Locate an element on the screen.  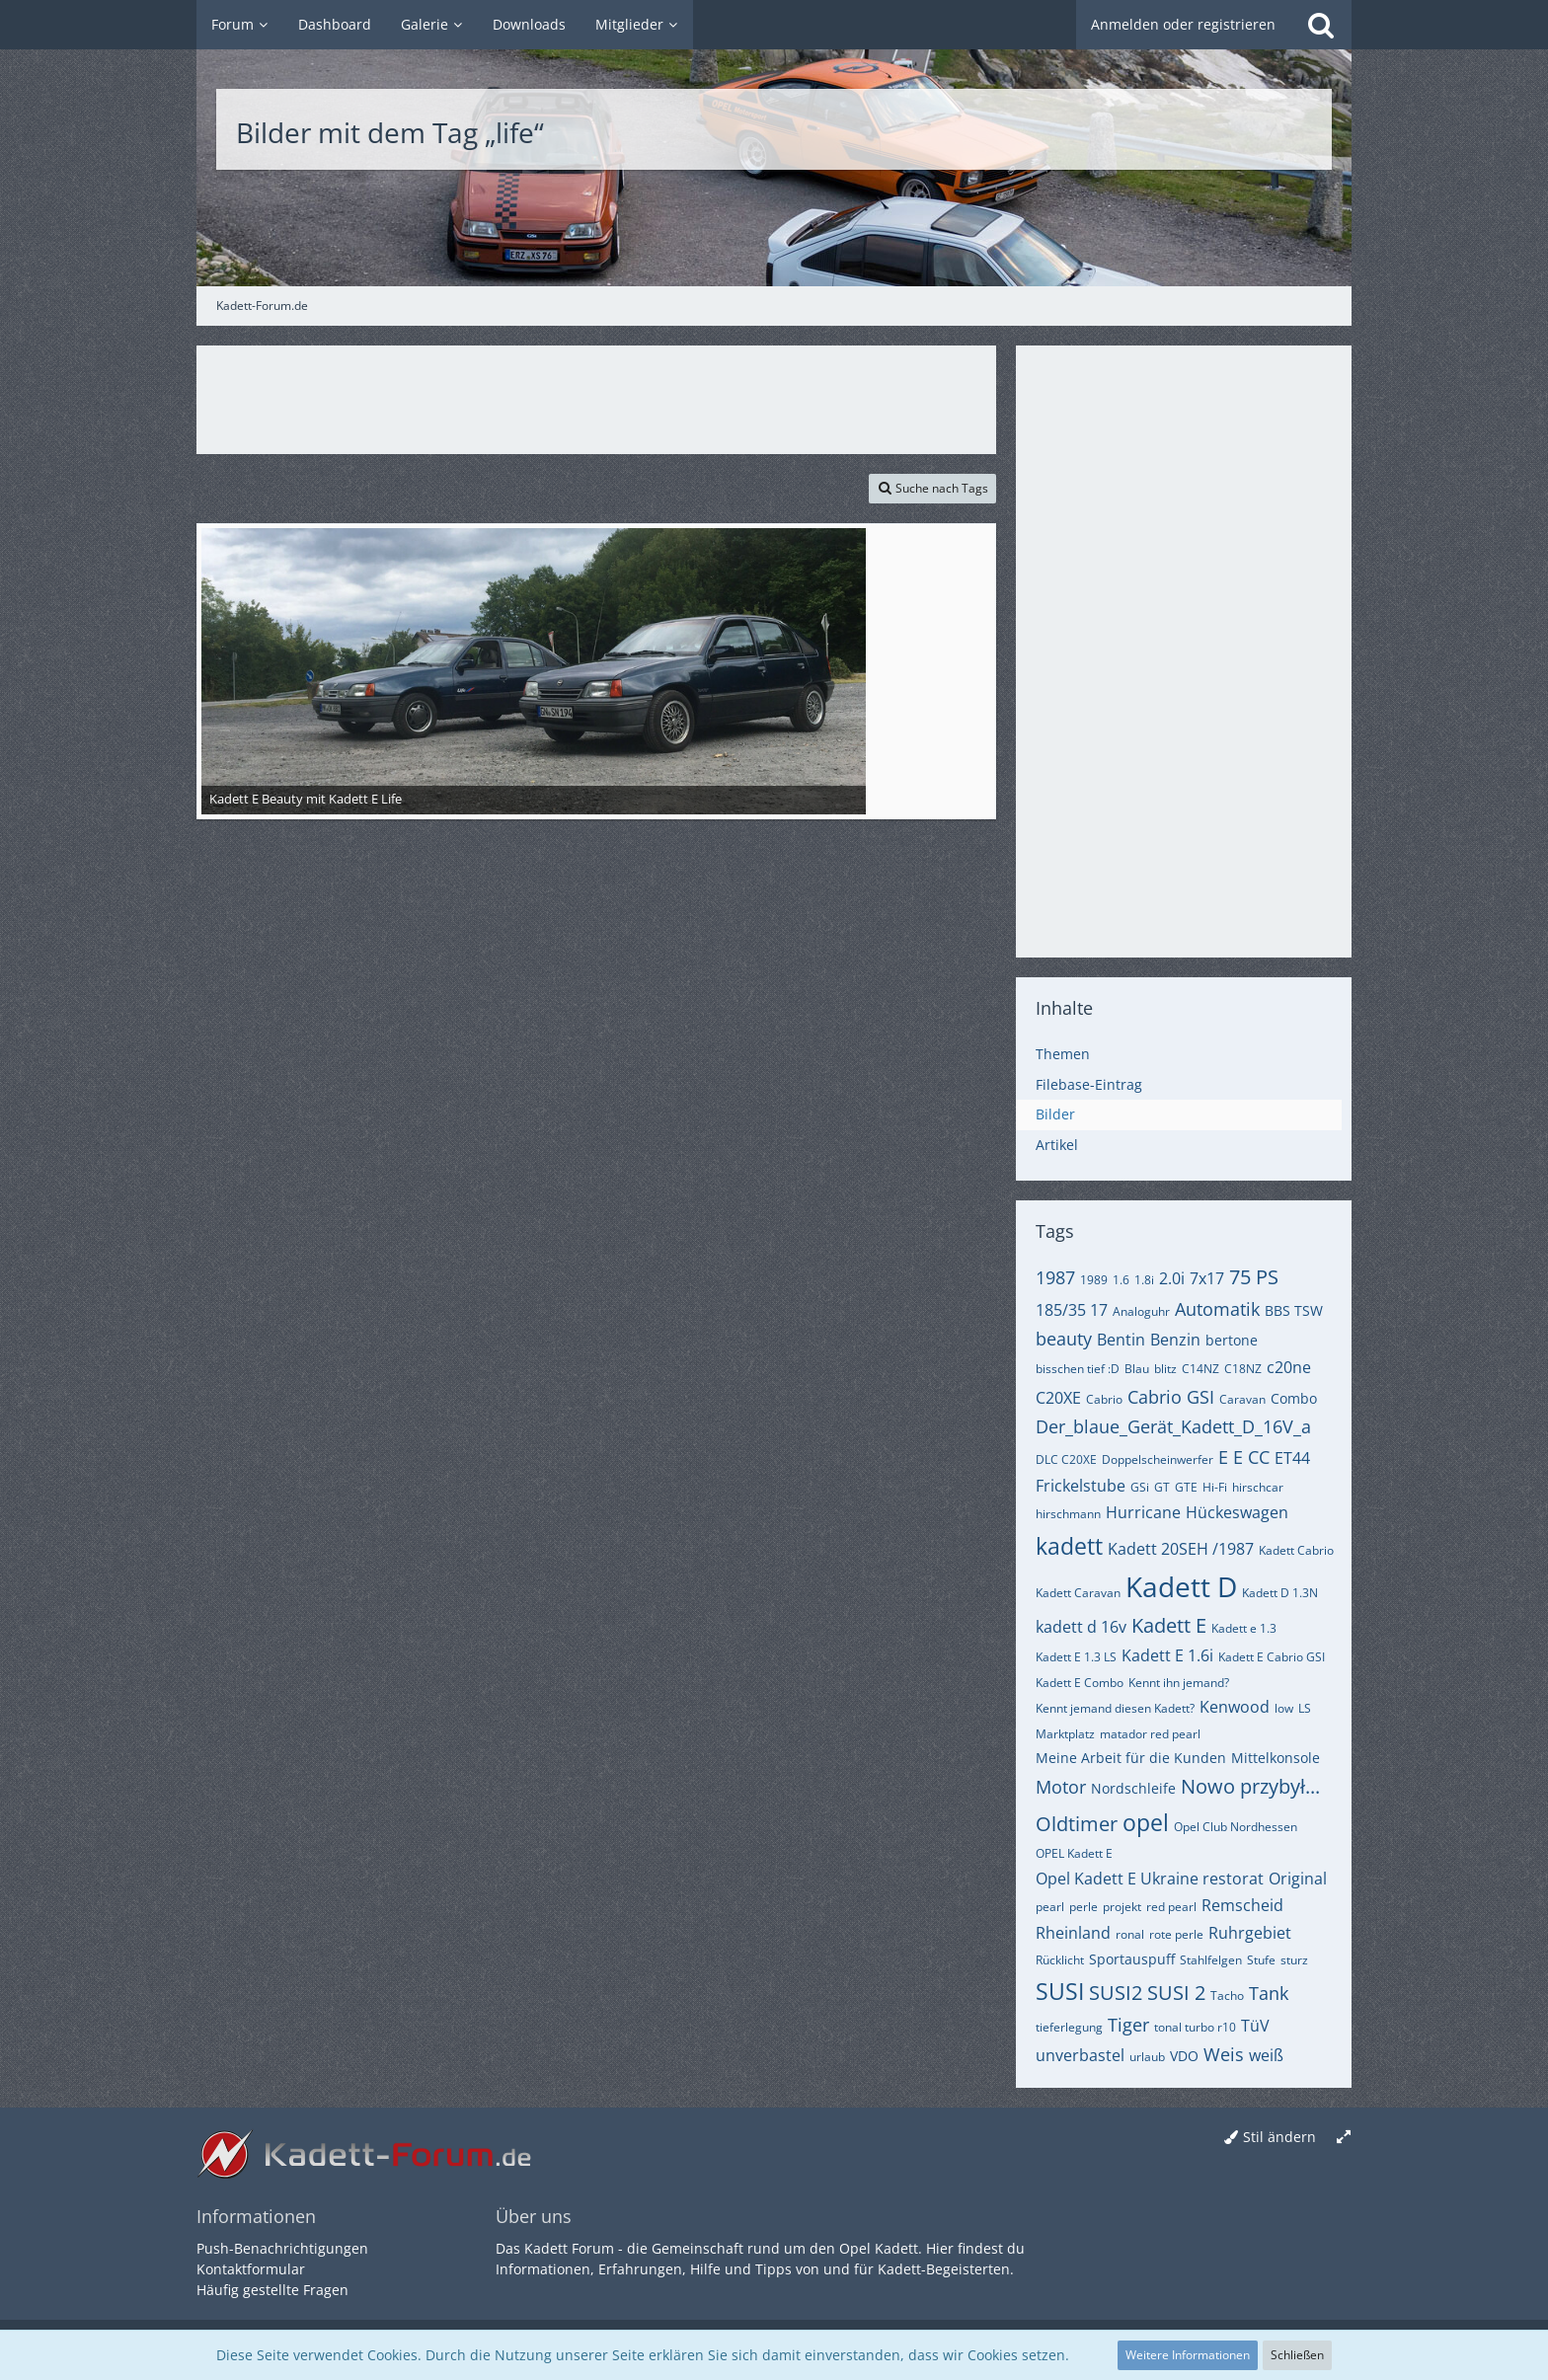
Tiger is located at coordinates (1128, 2024).